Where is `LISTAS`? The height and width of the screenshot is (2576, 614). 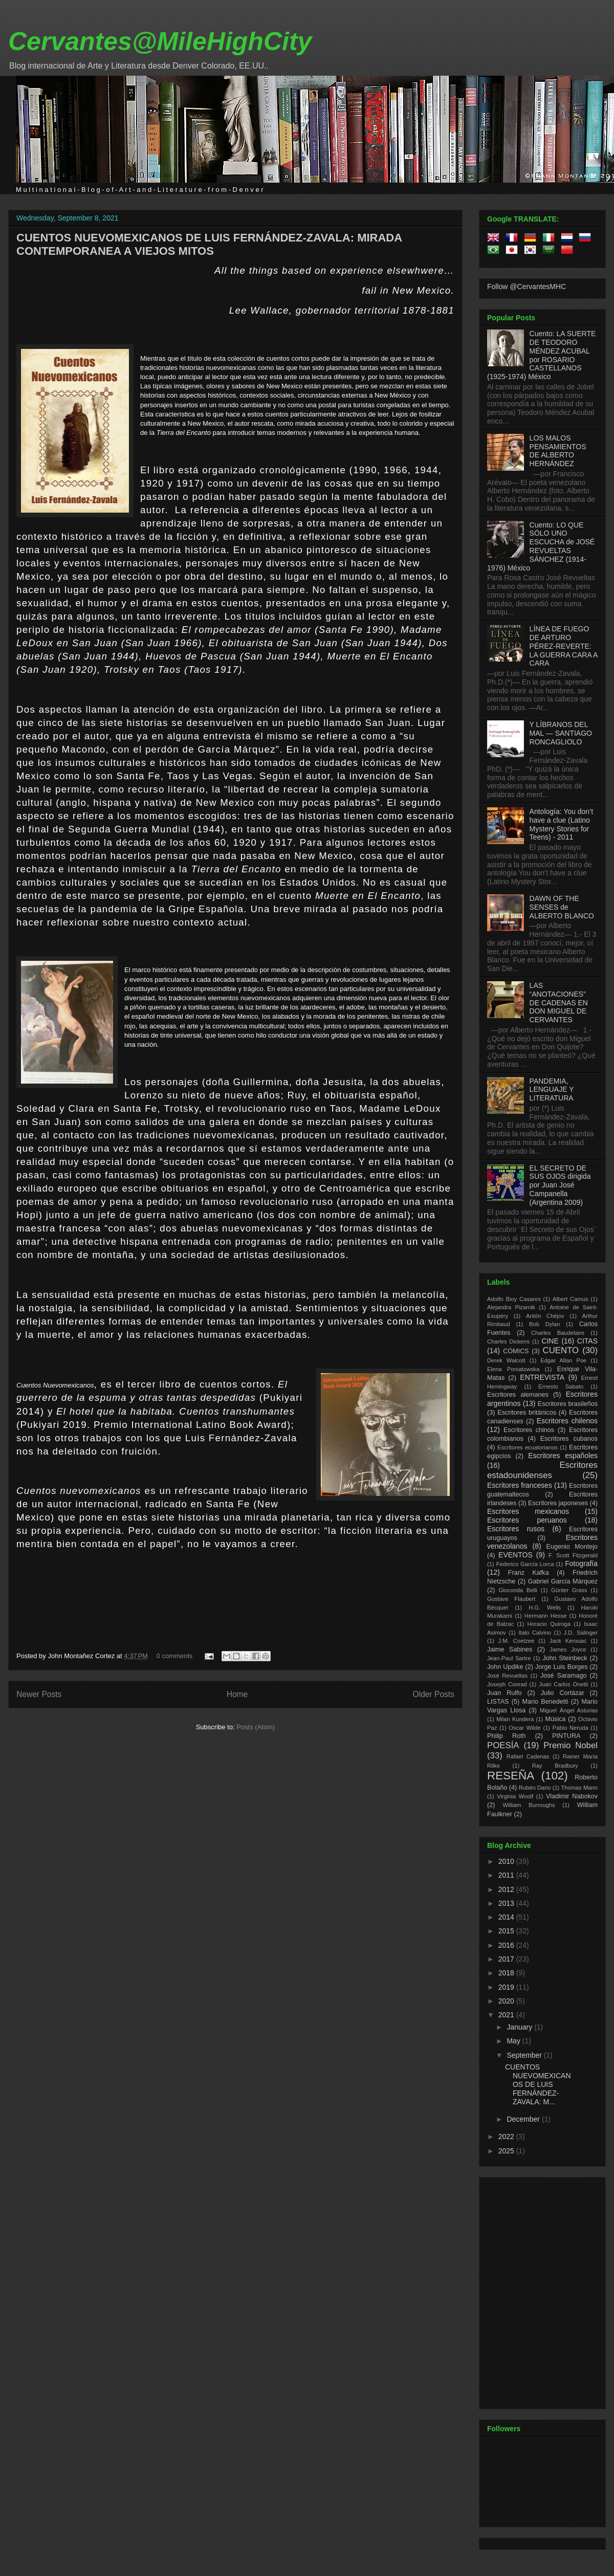 LISTAS is located at coordinates (498, 1701).